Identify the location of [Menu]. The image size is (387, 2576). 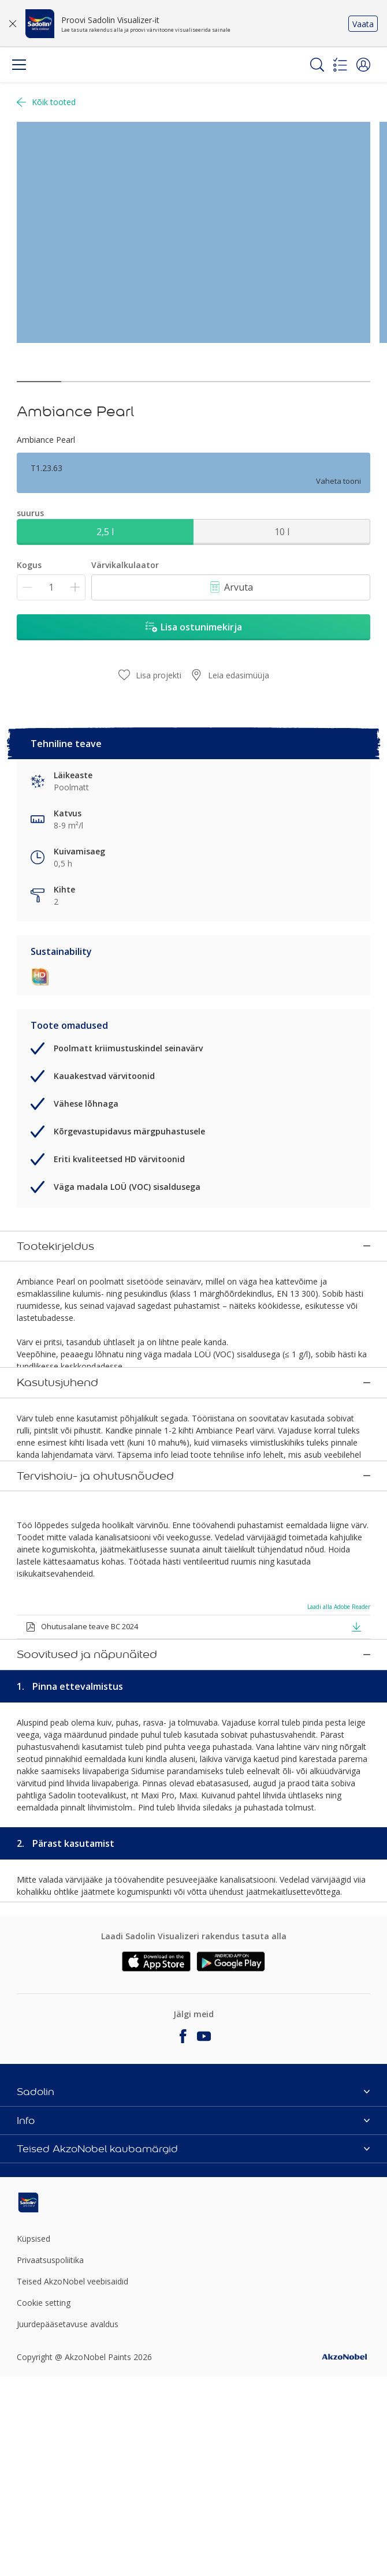
(19, 64).